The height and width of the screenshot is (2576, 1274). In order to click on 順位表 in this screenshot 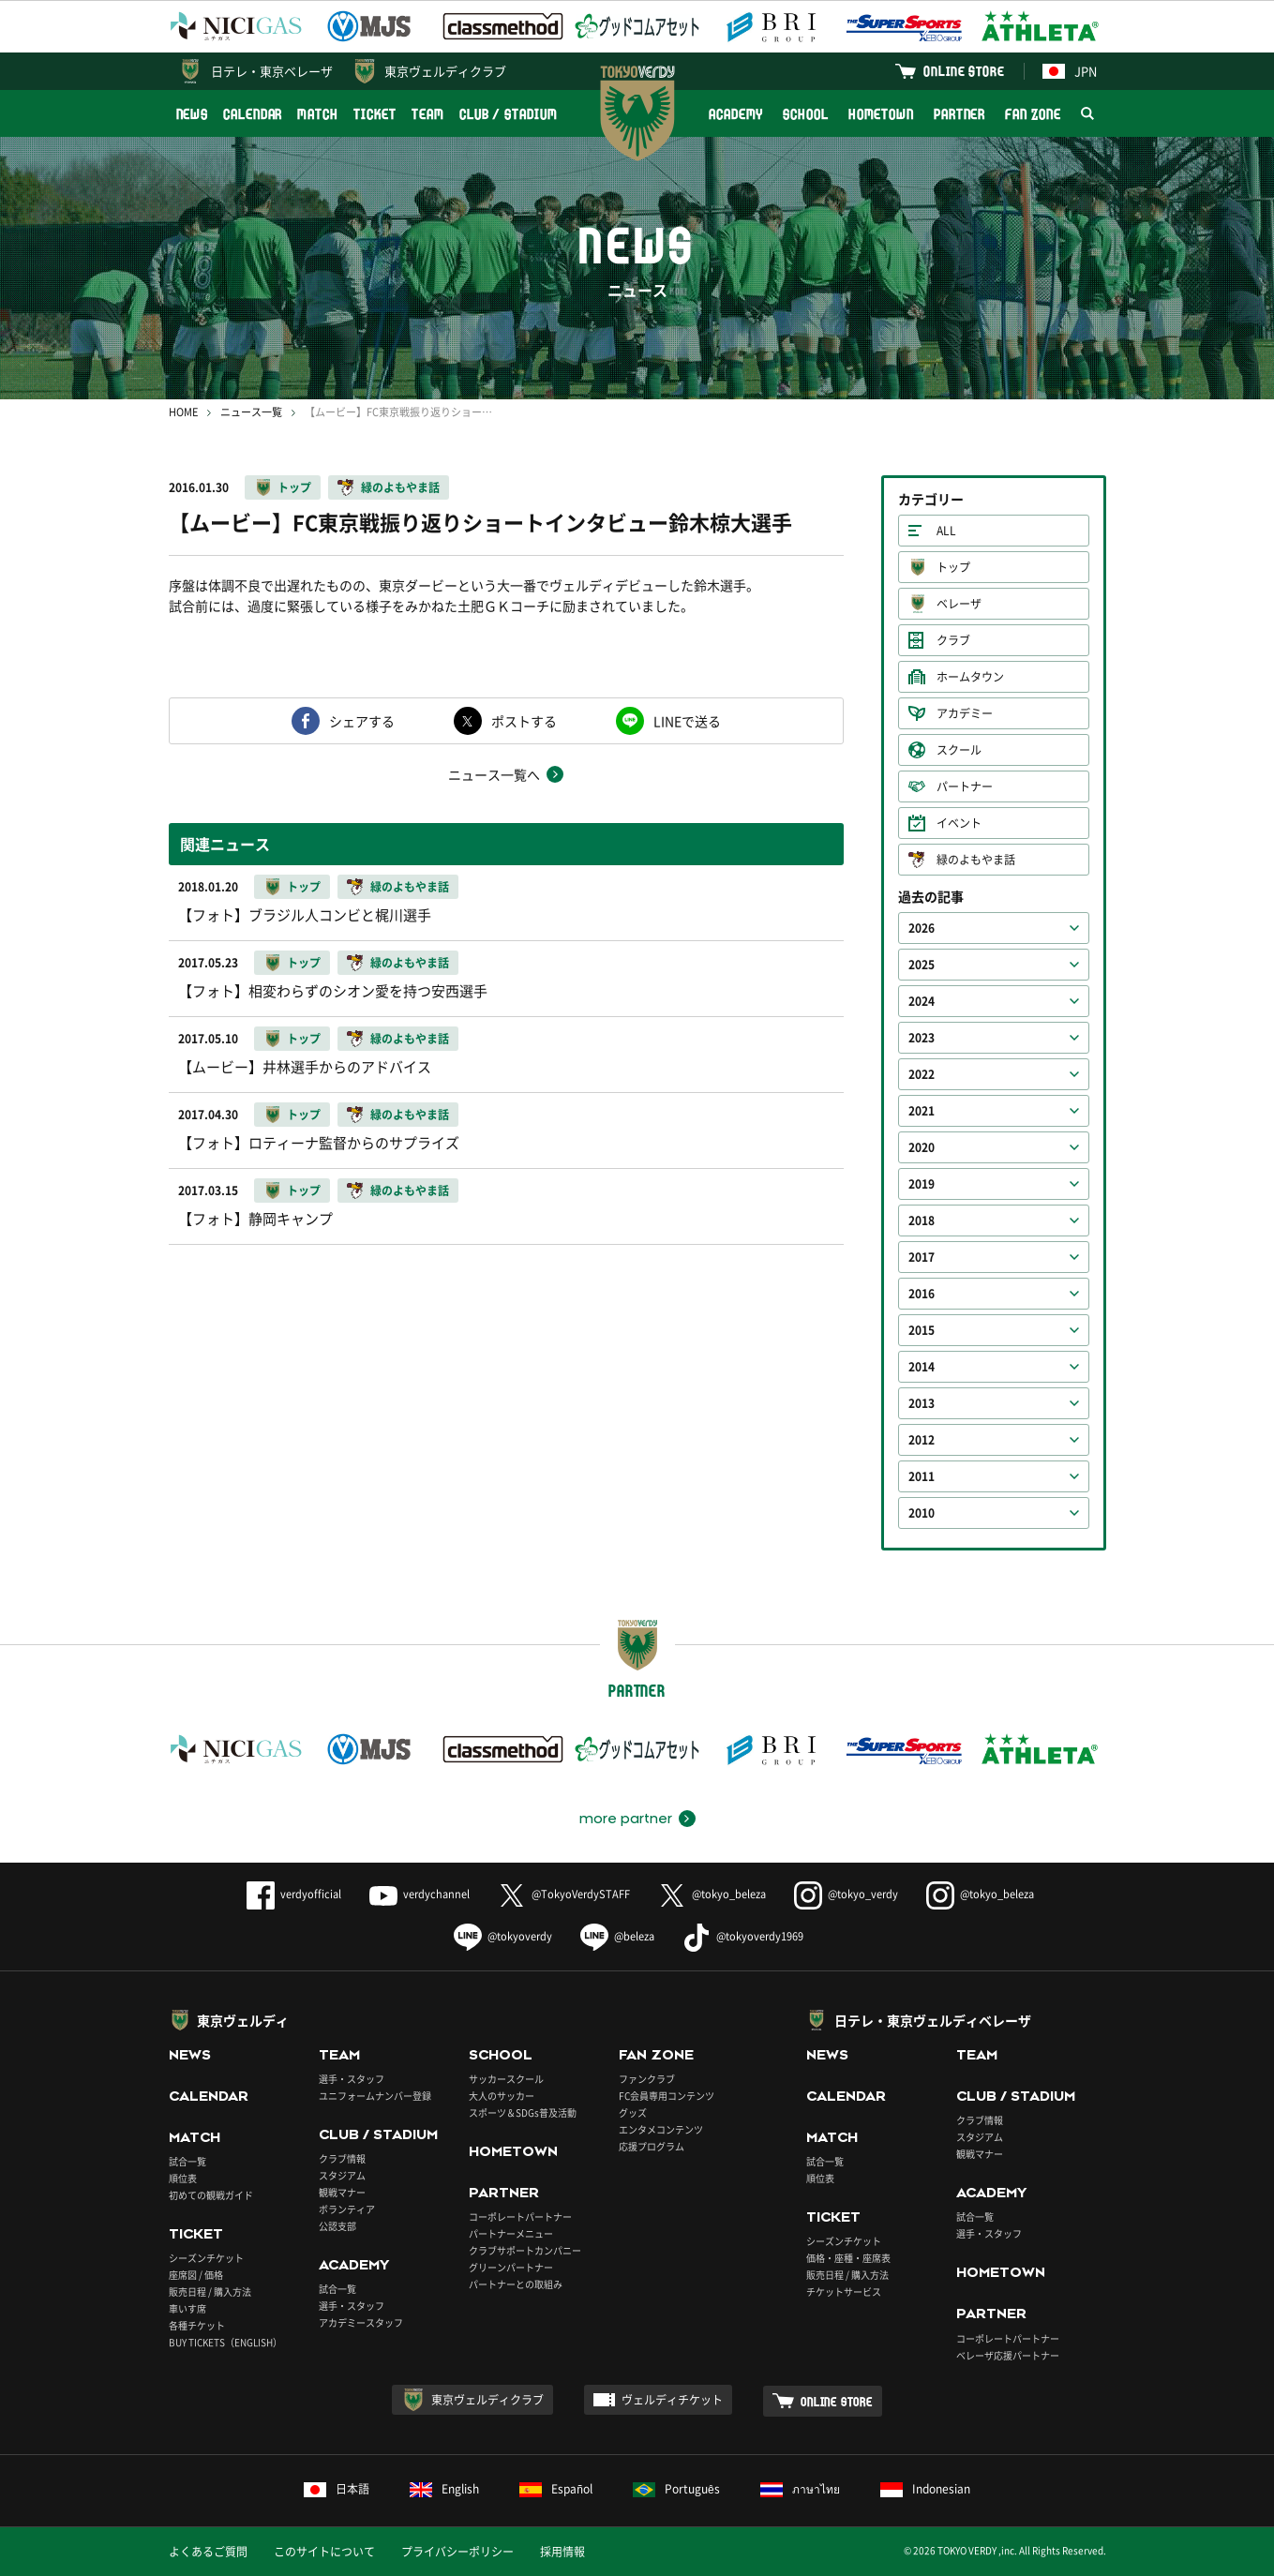, I will do `click(183, 2178)`.